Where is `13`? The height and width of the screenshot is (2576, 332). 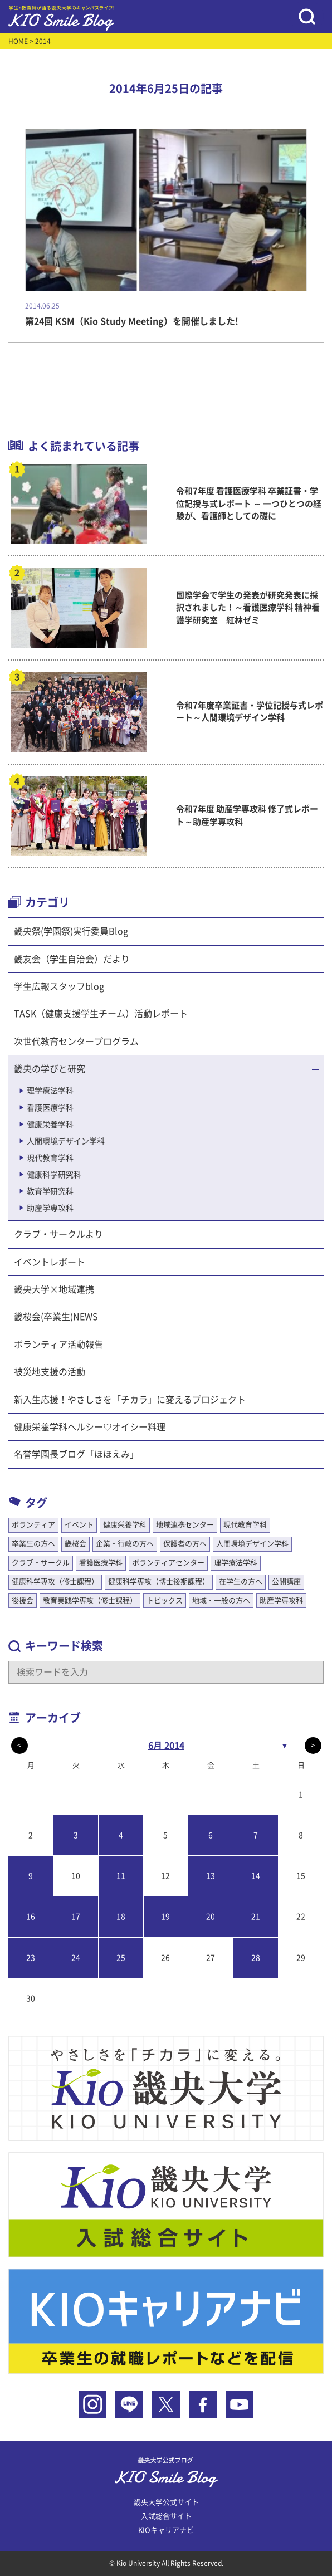
13 is located at coordinates (210, 1876).